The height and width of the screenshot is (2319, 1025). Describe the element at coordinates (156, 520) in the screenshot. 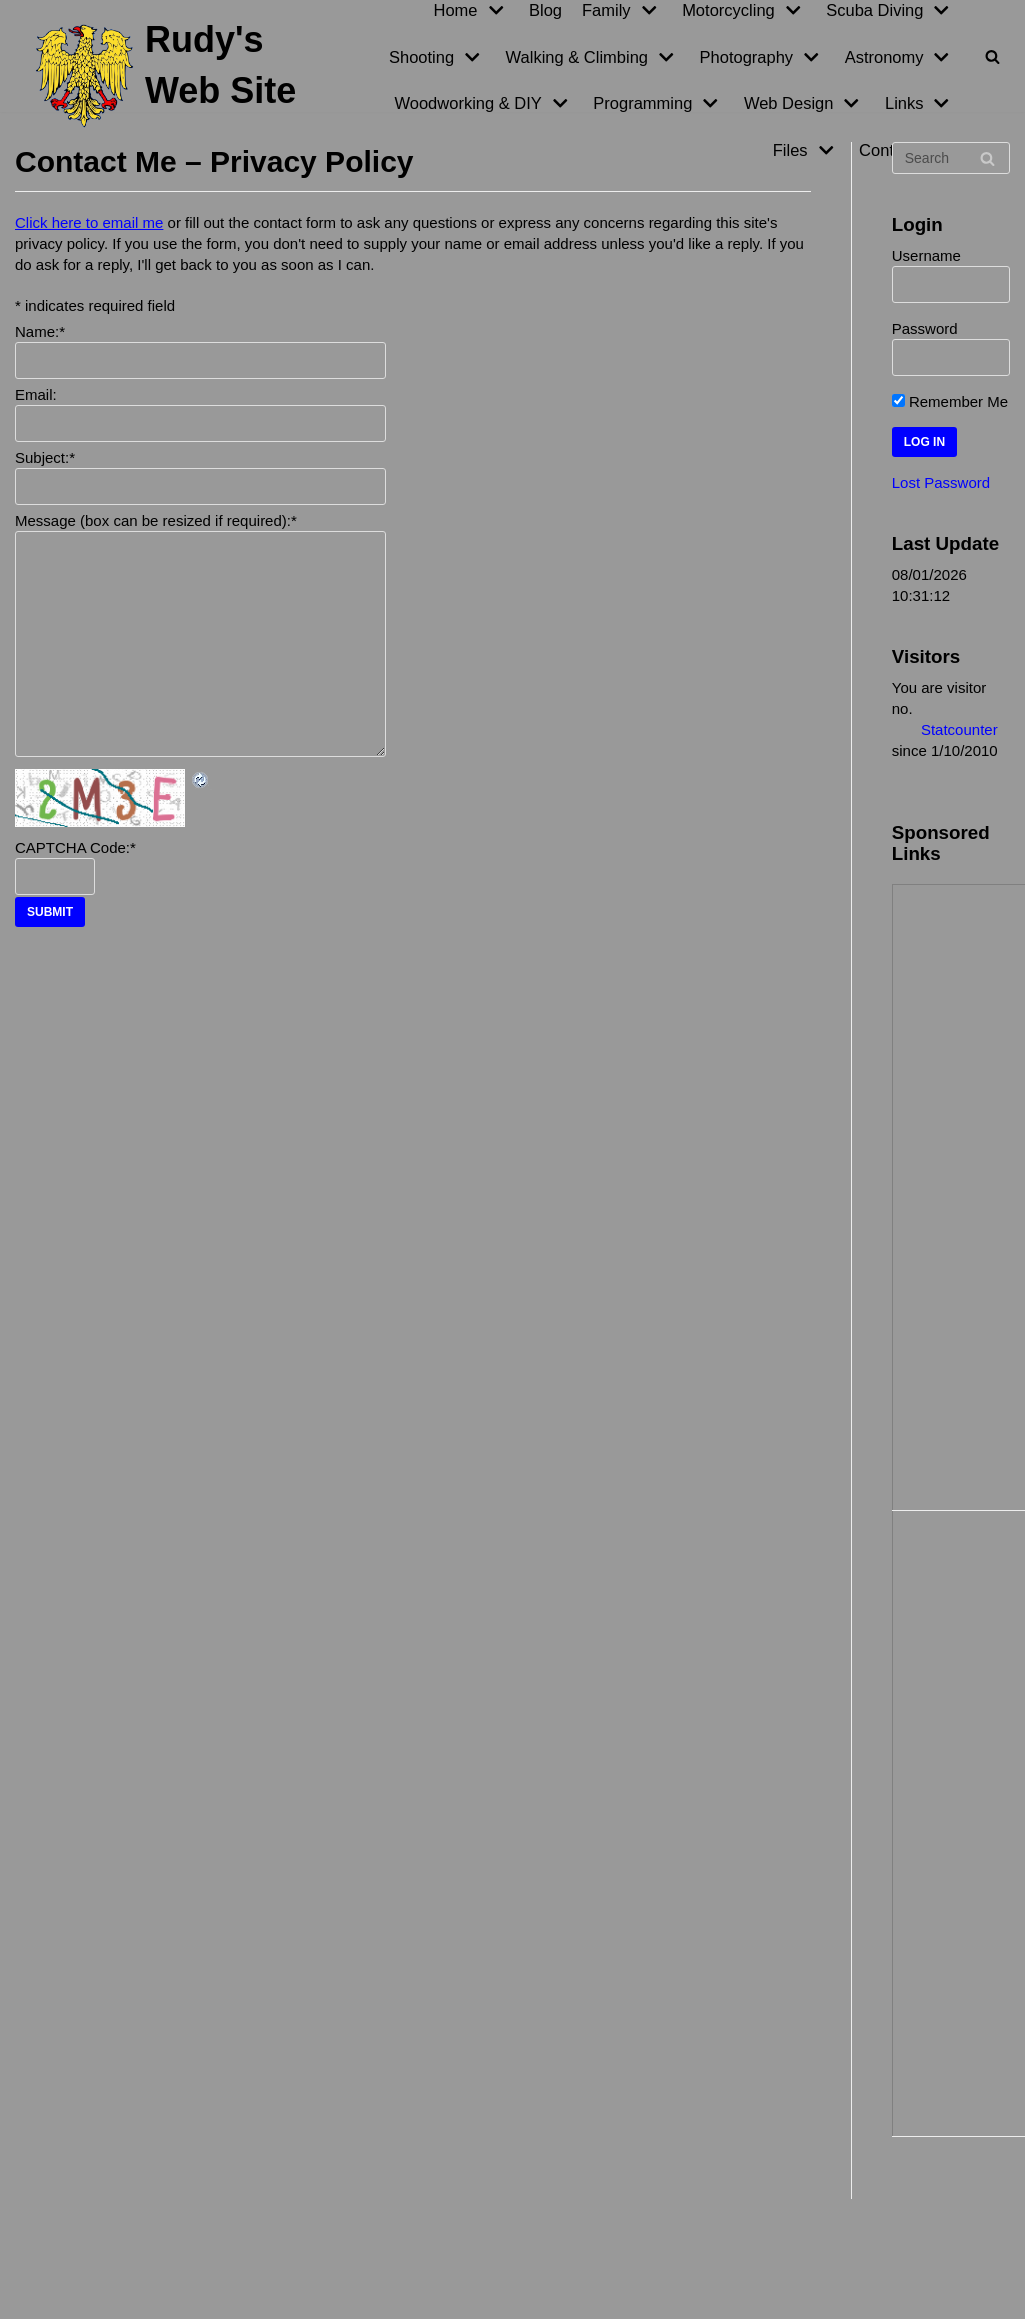

I see `Message (box can be resized if required):` at that location.